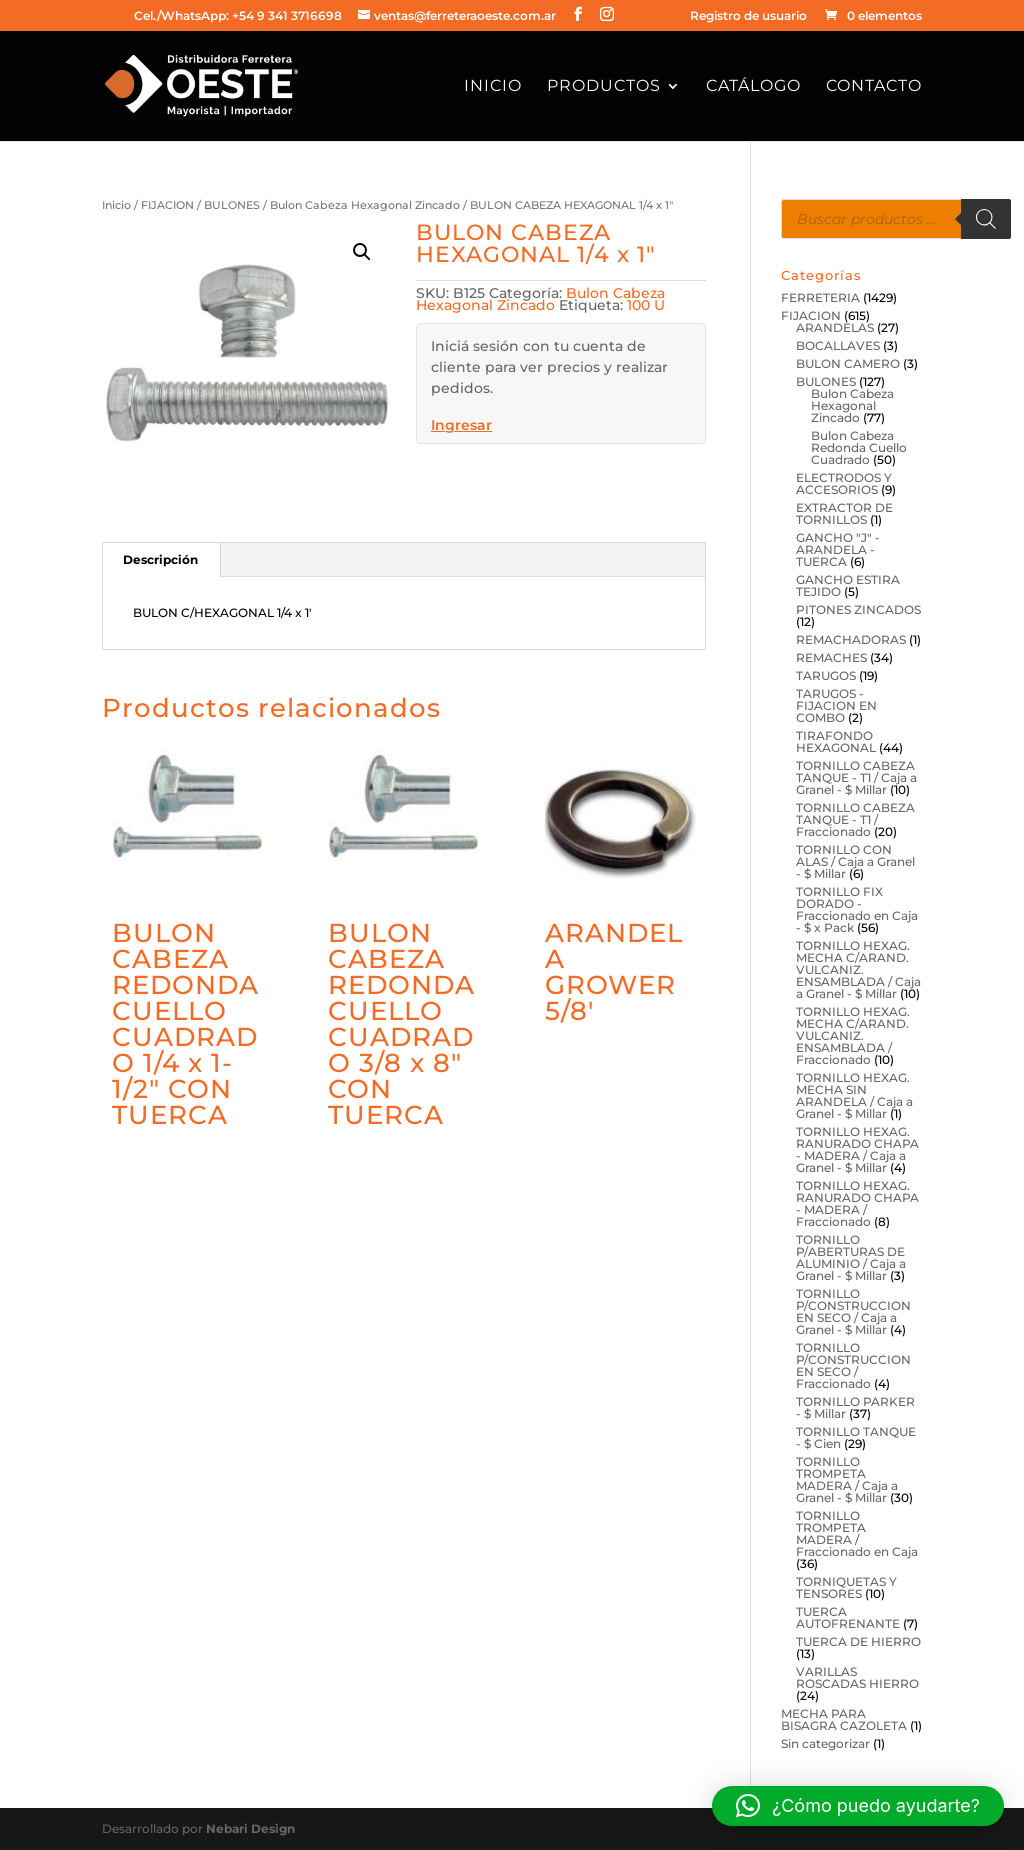 The image size is (1024, 1850). What do you see at coordinates (986, 219) in the screenshot?
I see `[Buscar]` at bounding box center [986, 219].